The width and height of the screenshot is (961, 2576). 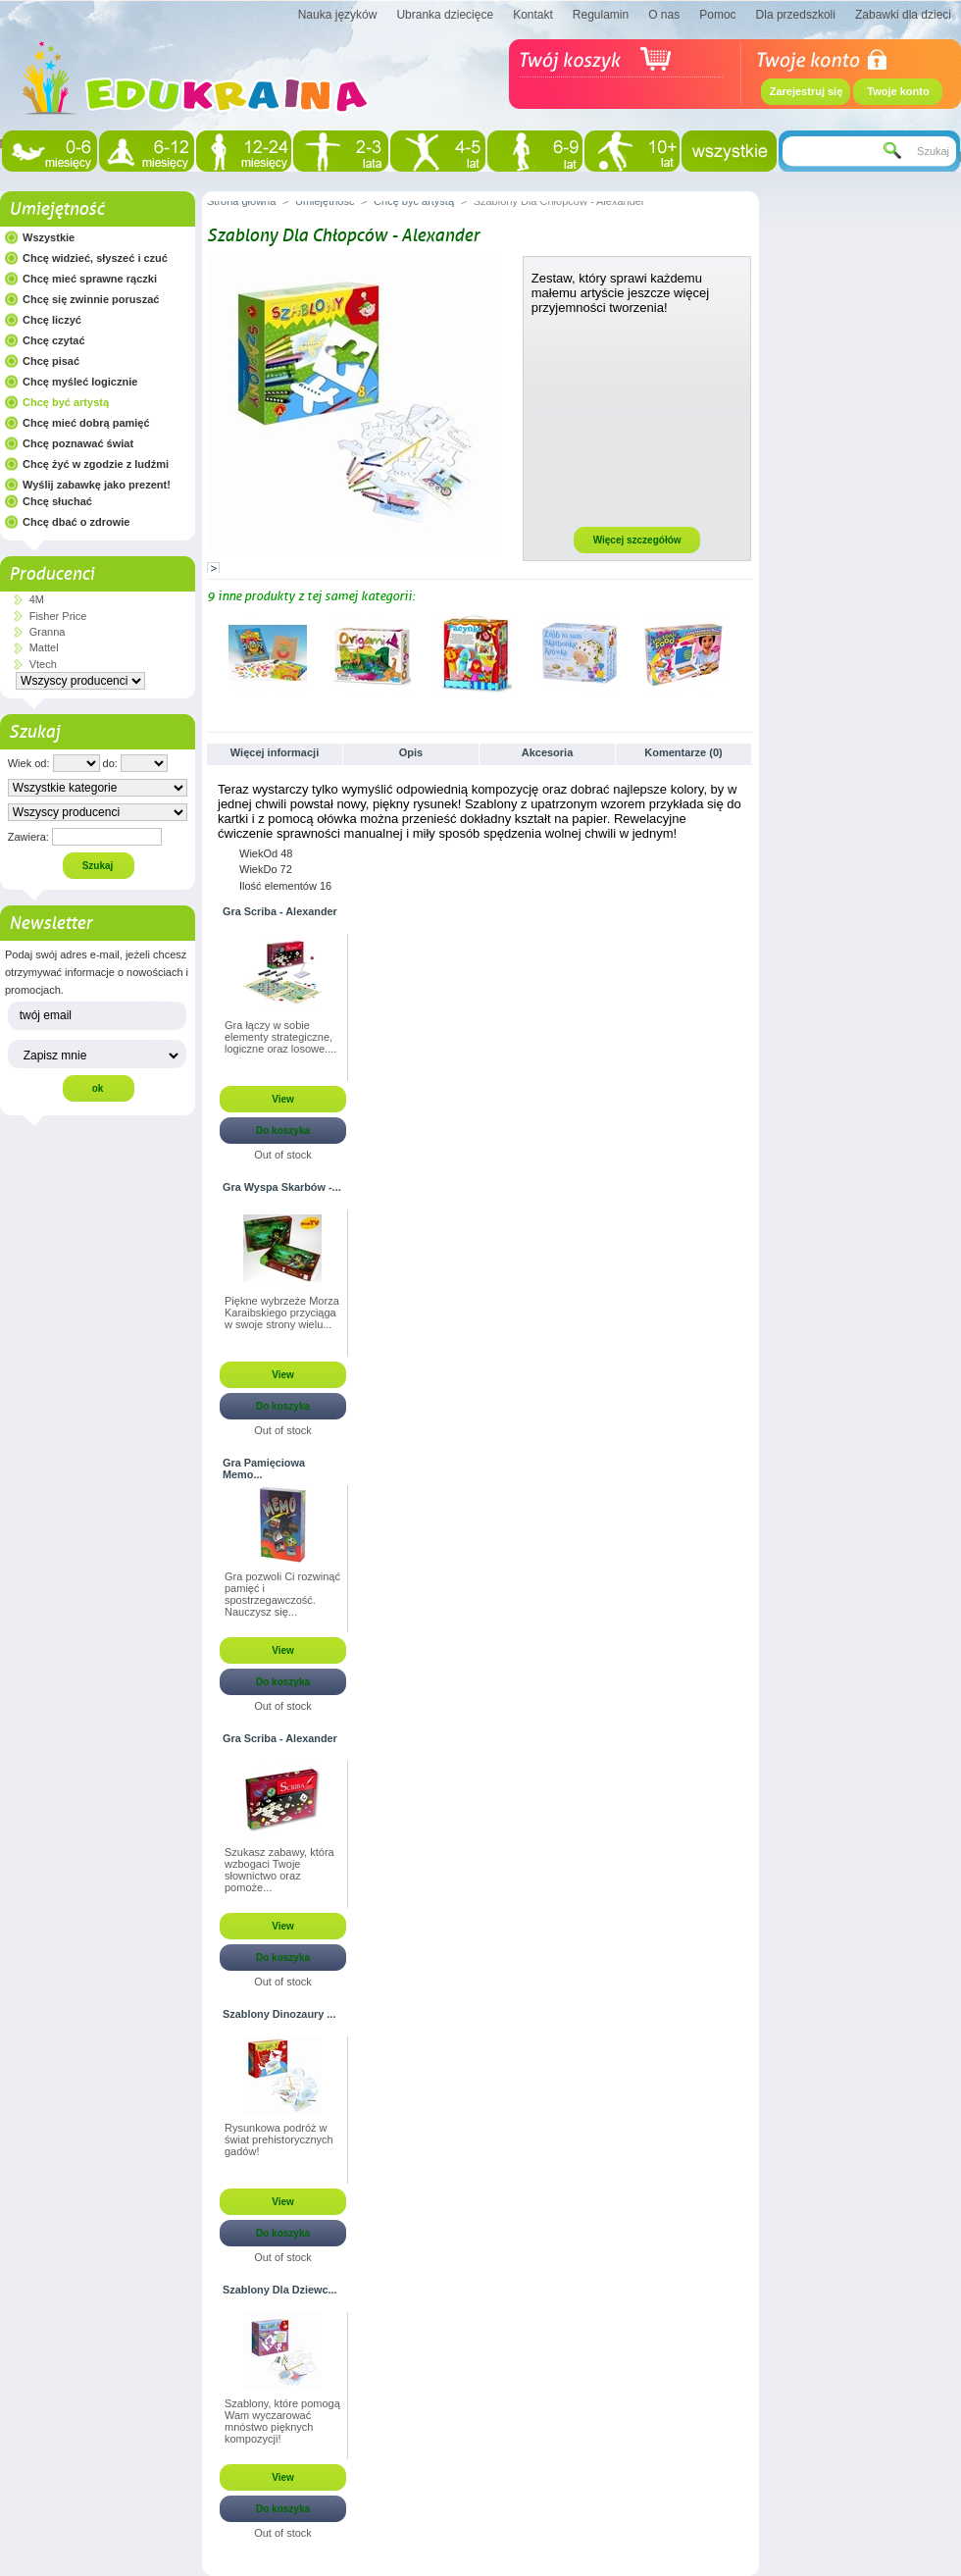 What do you see at coordinates (282, 1312) in the screenshot?
I see `Piękne wybrzeże Morza Karaibskiego przyciąga w swoje strony wielu...` at bounding box center [282, 1312].